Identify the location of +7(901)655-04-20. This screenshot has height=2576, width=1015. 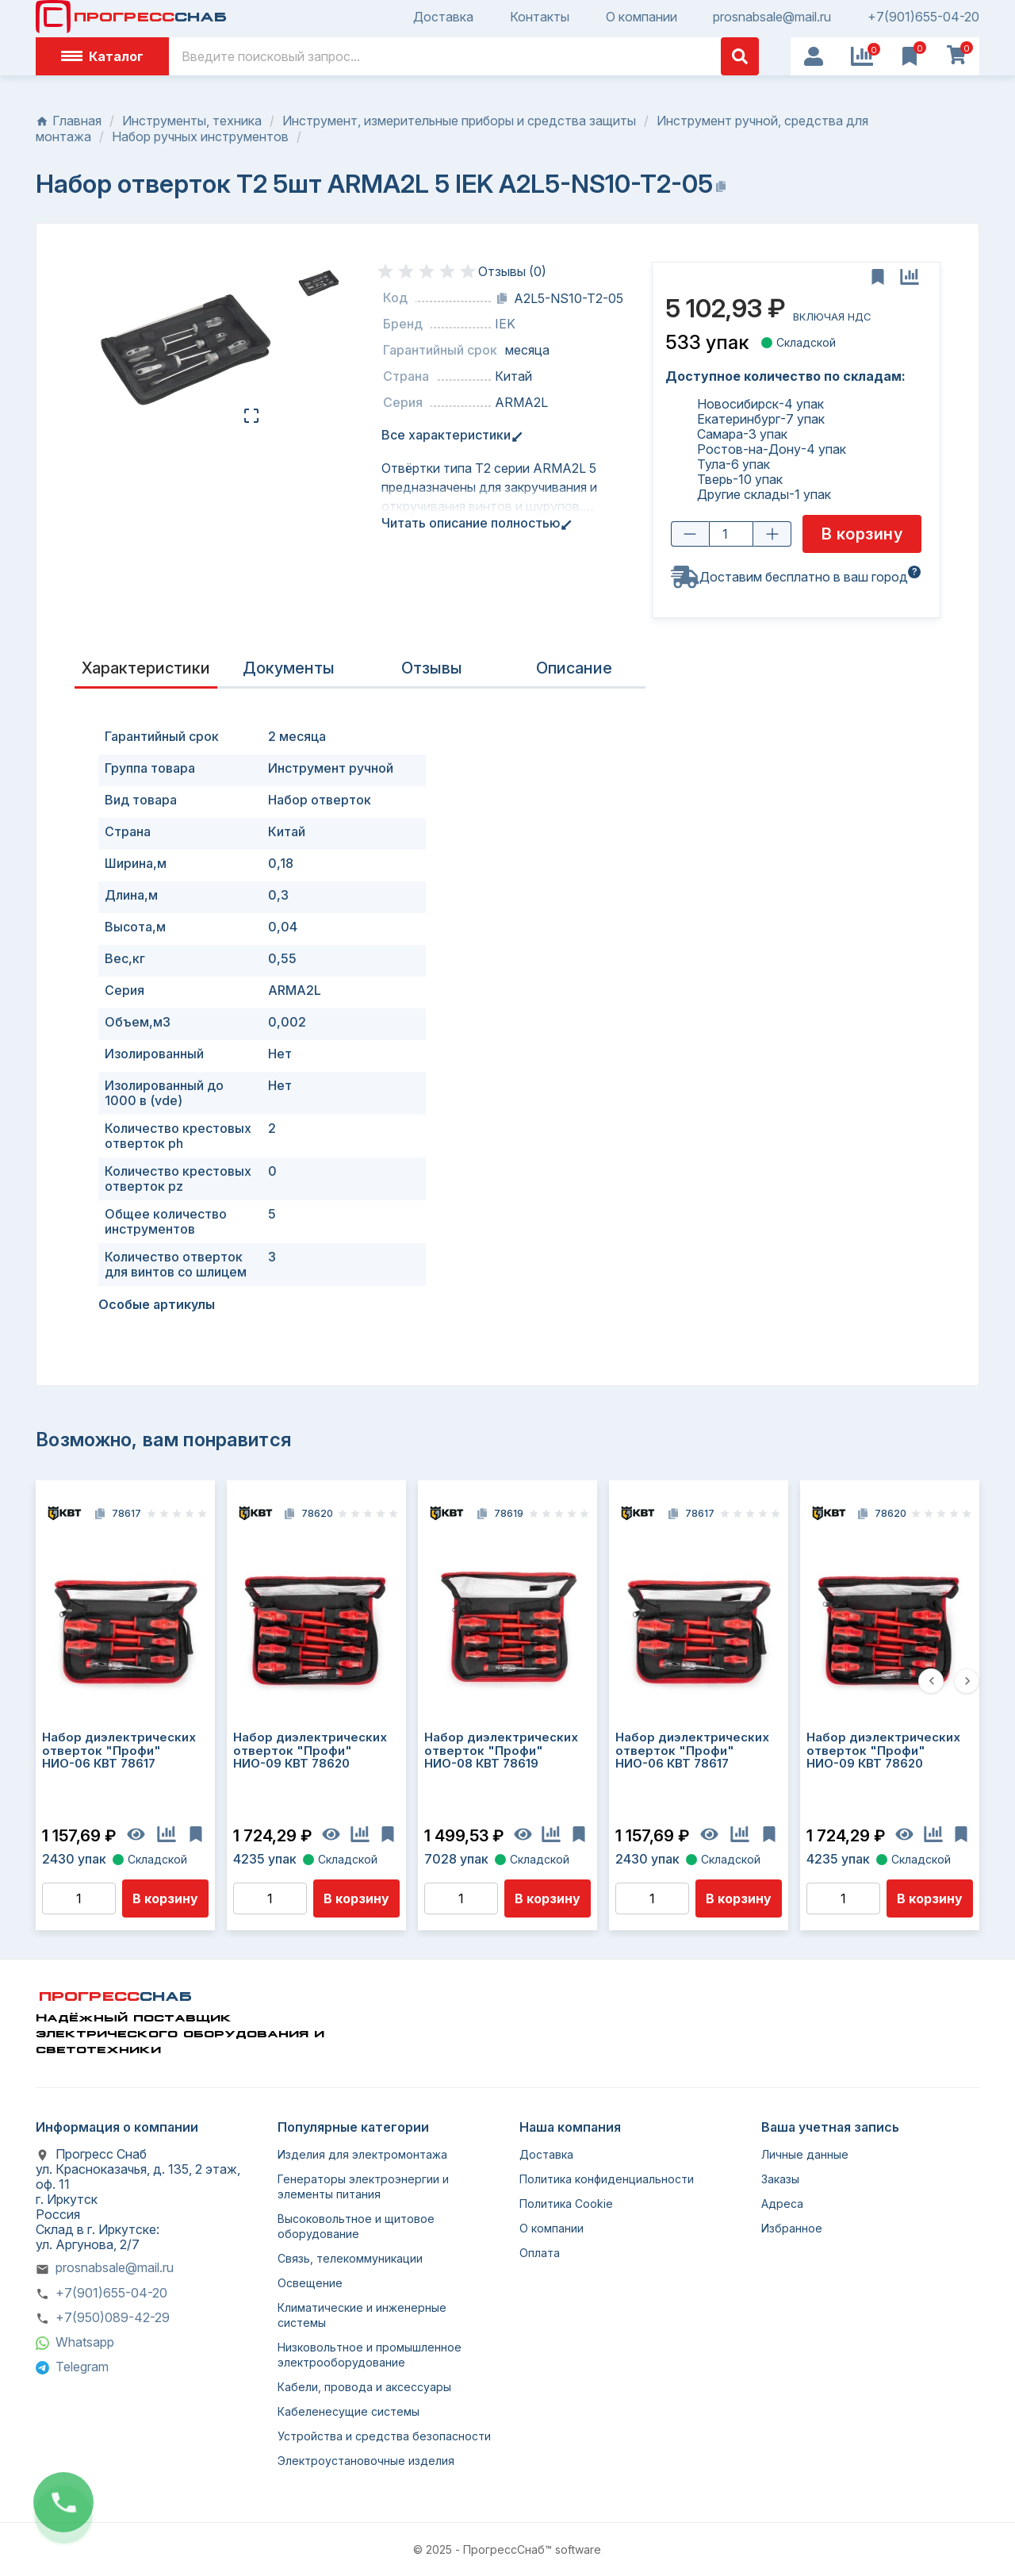
(923, 17).